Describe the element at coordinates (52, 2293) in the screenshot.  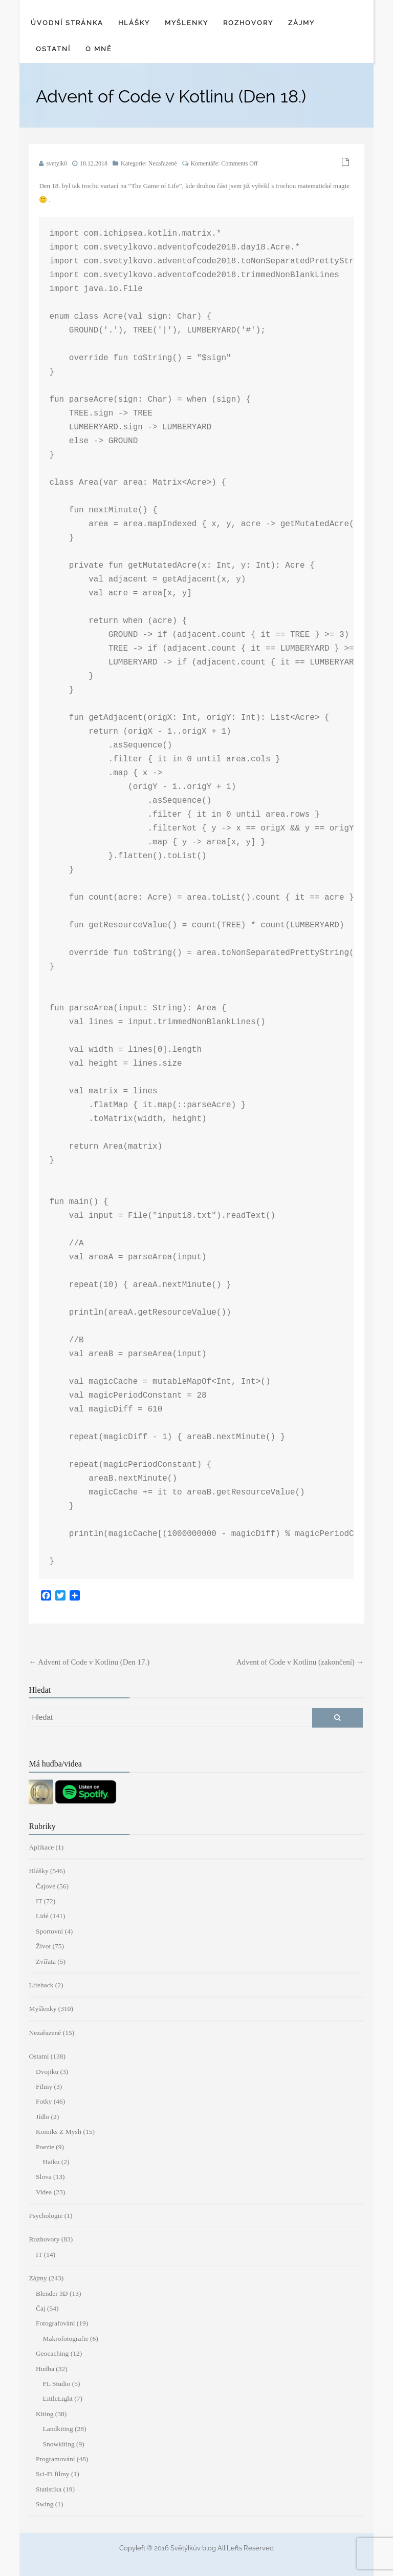
I see `Blender 3D` at that location.